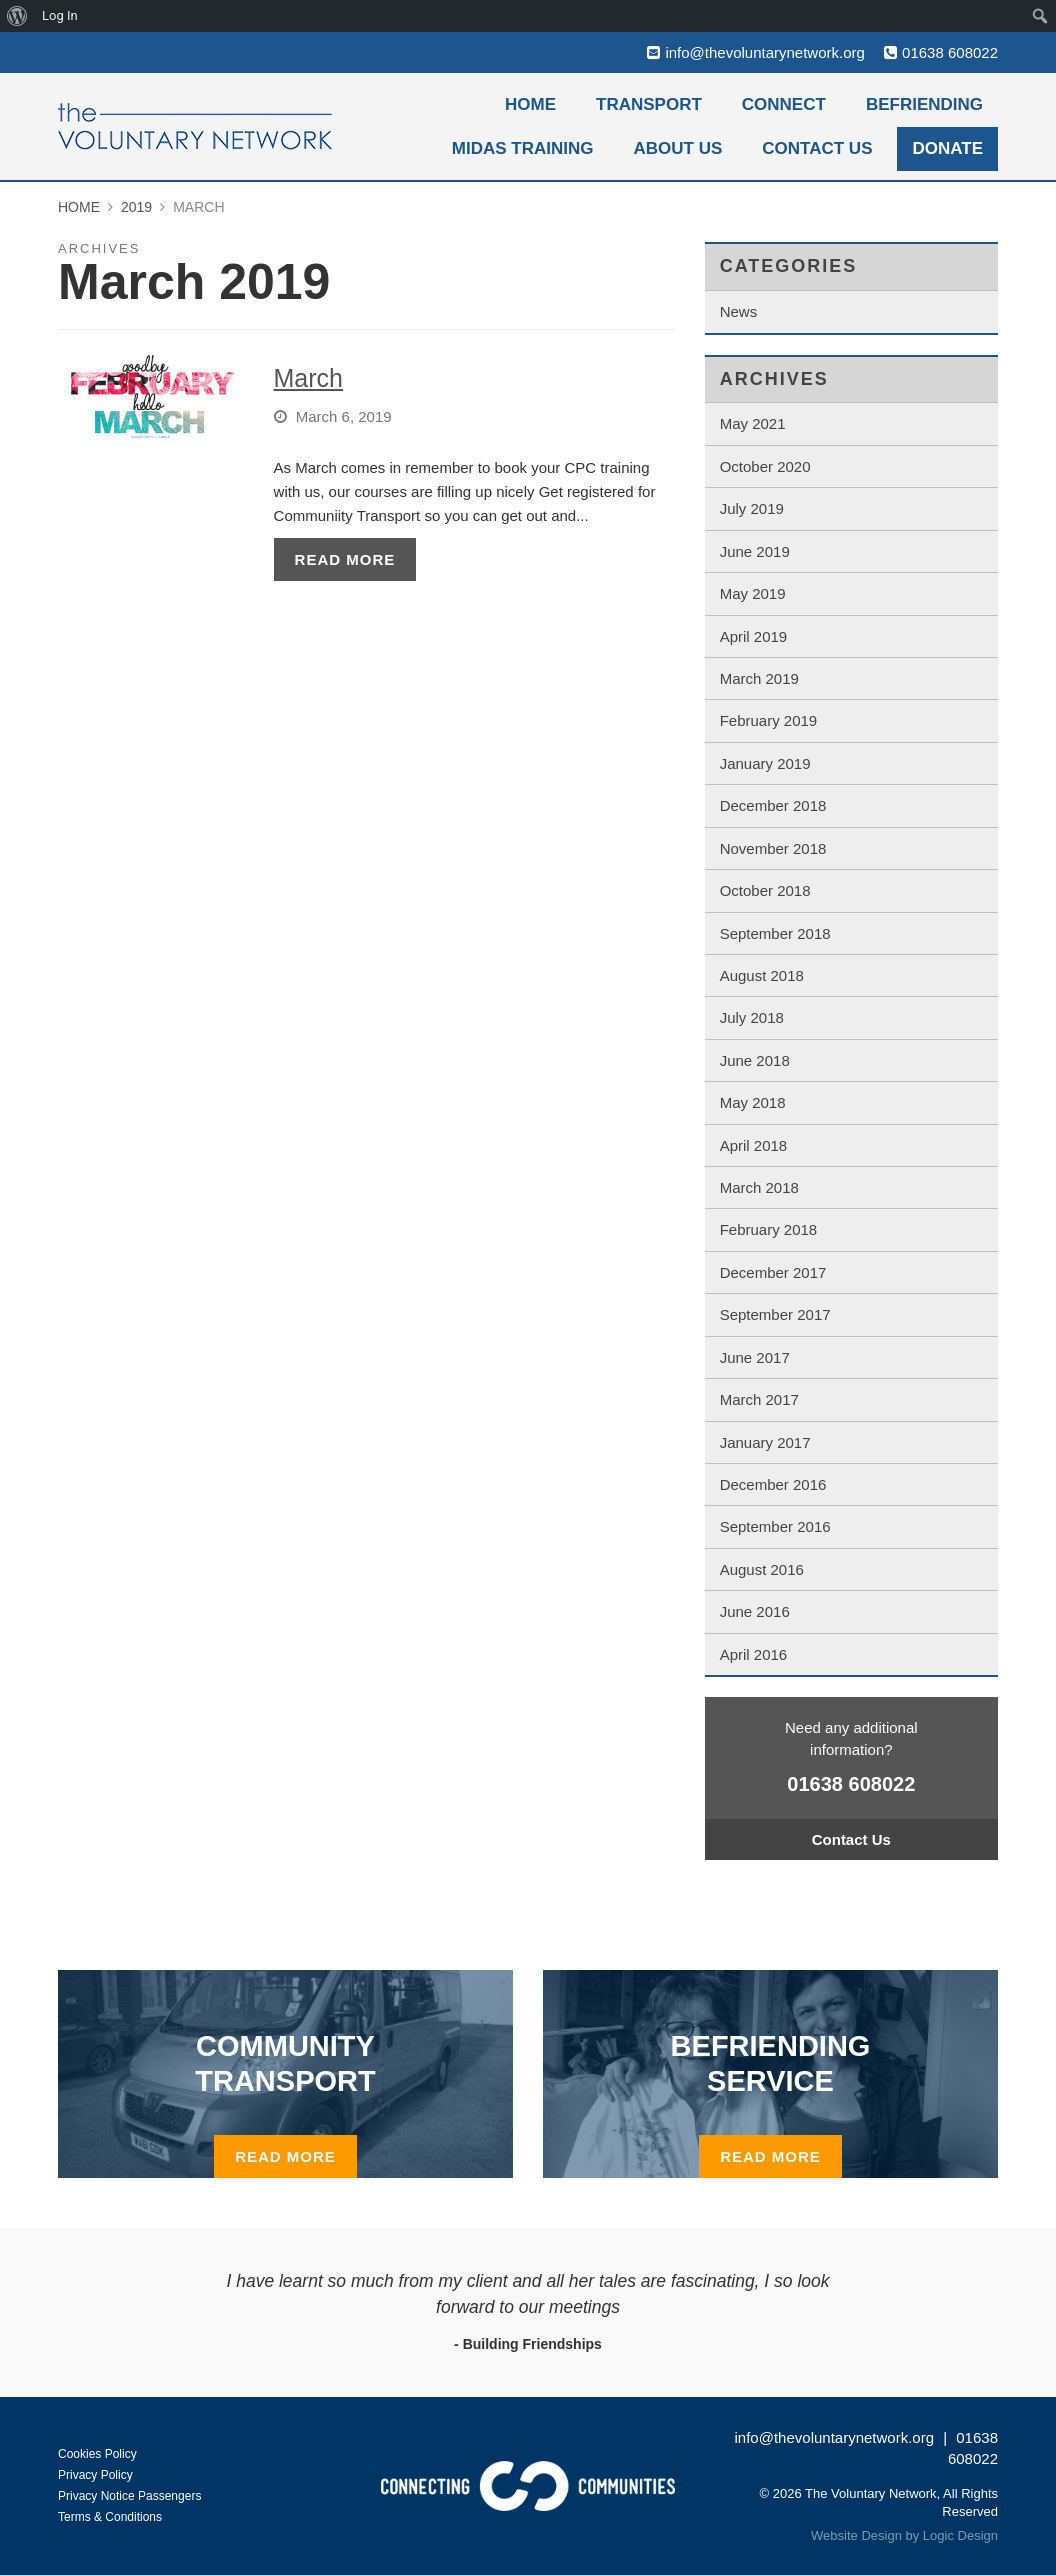 Image resolution: width=1056 pixels, height=2575 pixels. What do you see at coordinates (924, 104) in the screenshot?
I see `Befriending` at bounding box center [924, 104].